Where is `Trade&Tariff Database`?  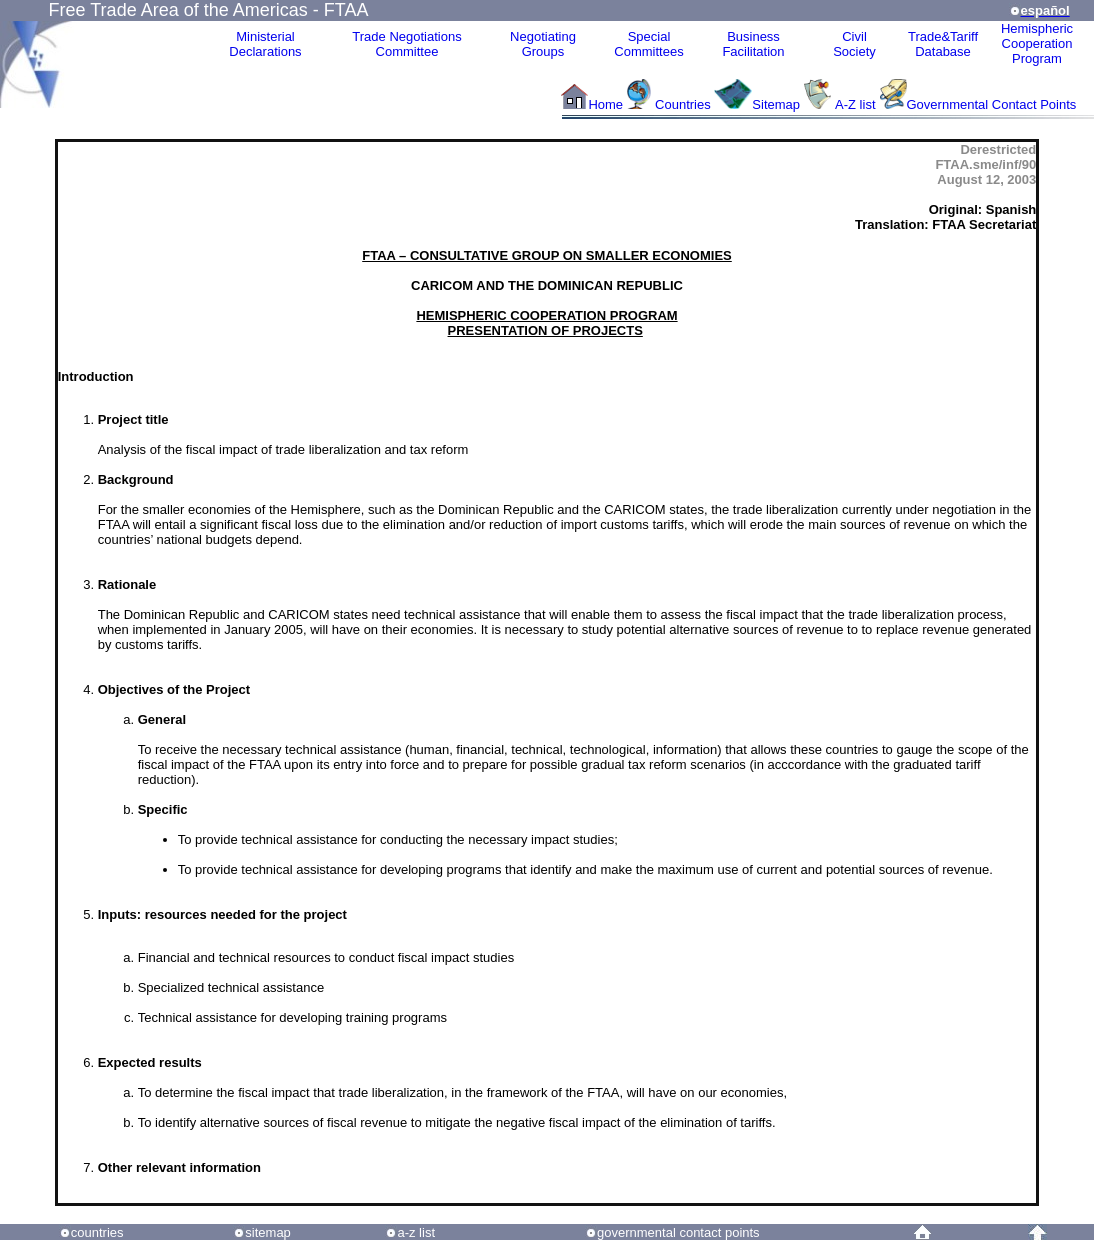
Trade&Tariff Database is located at coordinates (943, 44).